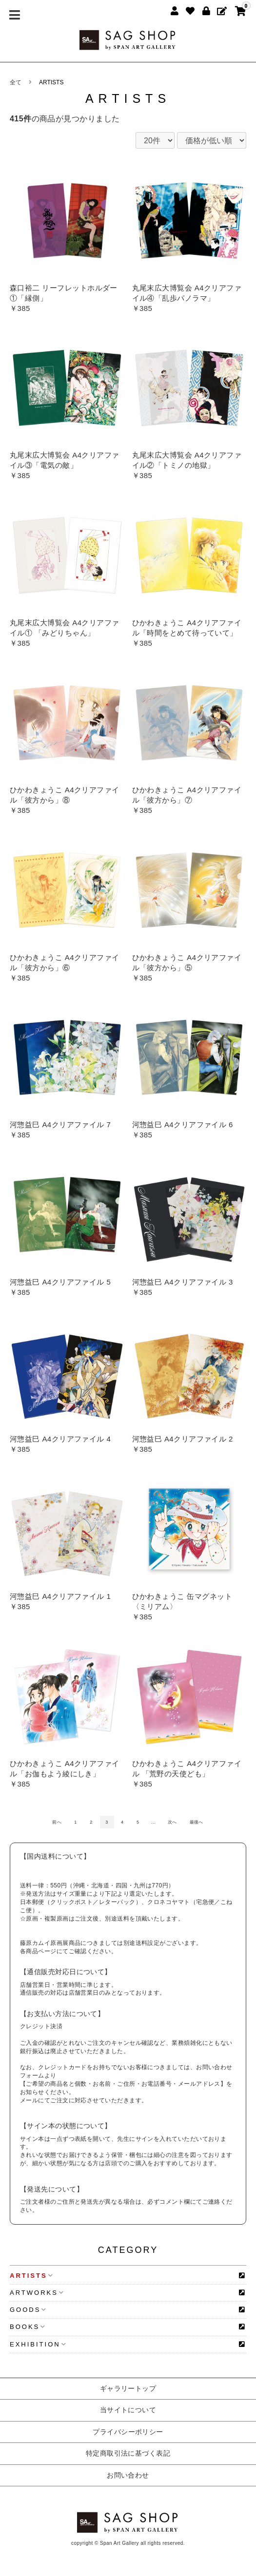 Image resolution: width=256 pixels, height=2576 pixels. What do you see at coordinates (128, 2432) in the screenshot?
I see `プライバシーポリシー` at bounding box center [128, 2432].